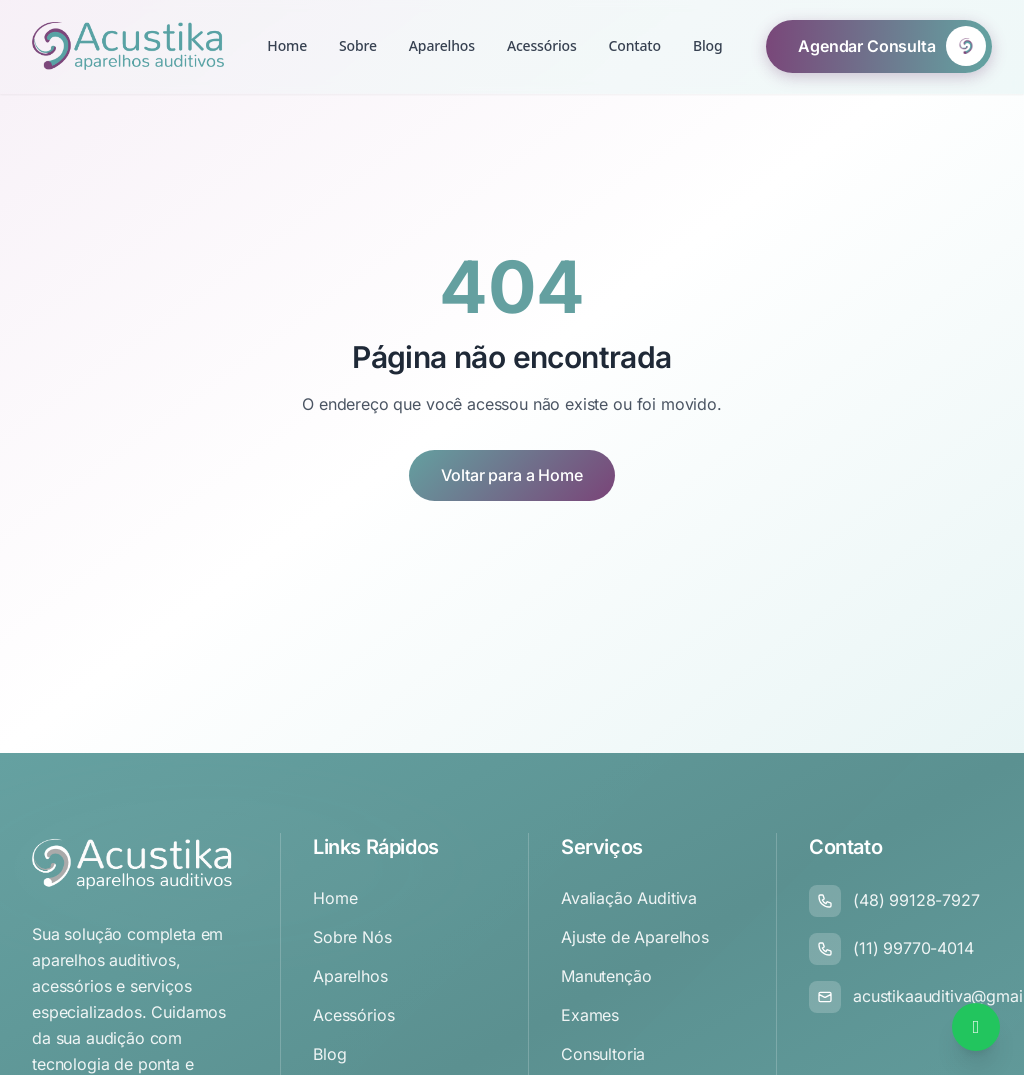  I want to click on Acessórios, so click(542, 41).